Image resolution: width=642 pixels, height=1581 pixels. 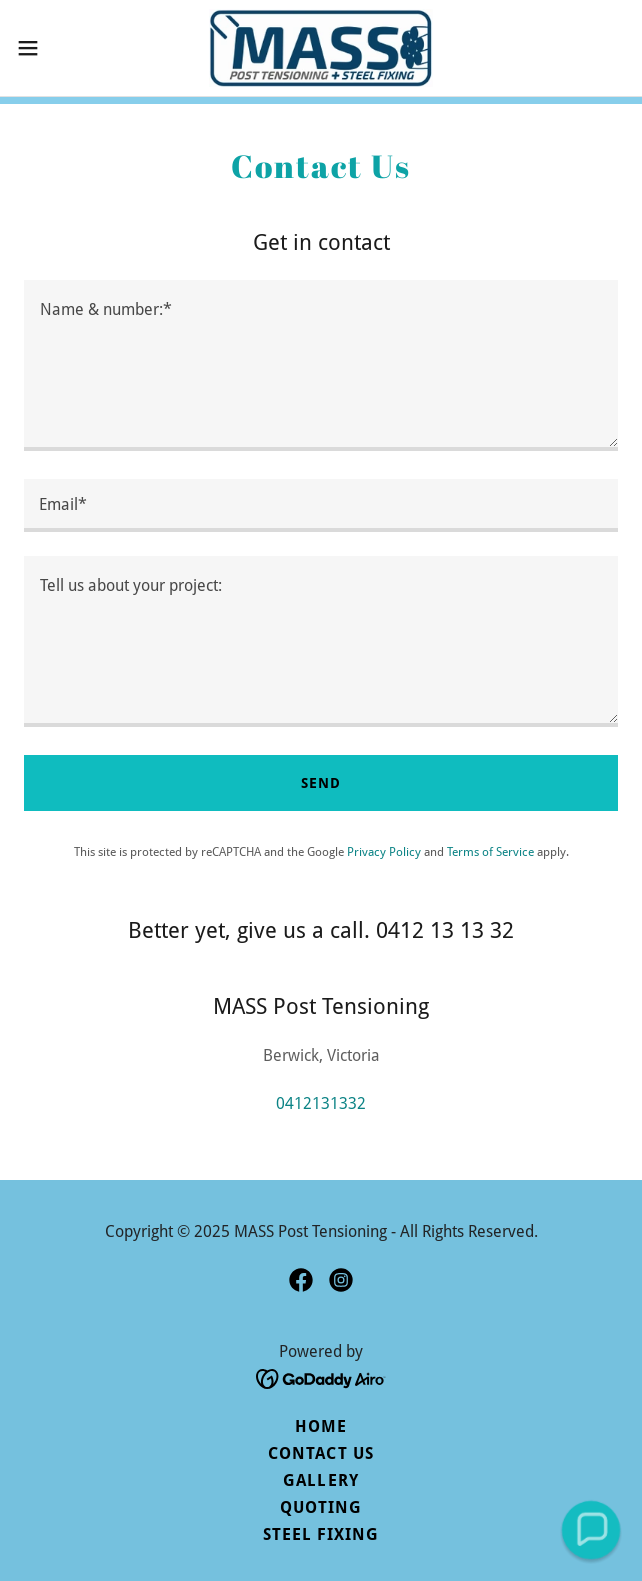 What do you see at coordinates (321, 783) in the screenshot?
I see `Send` at bounding box center [321, 783].